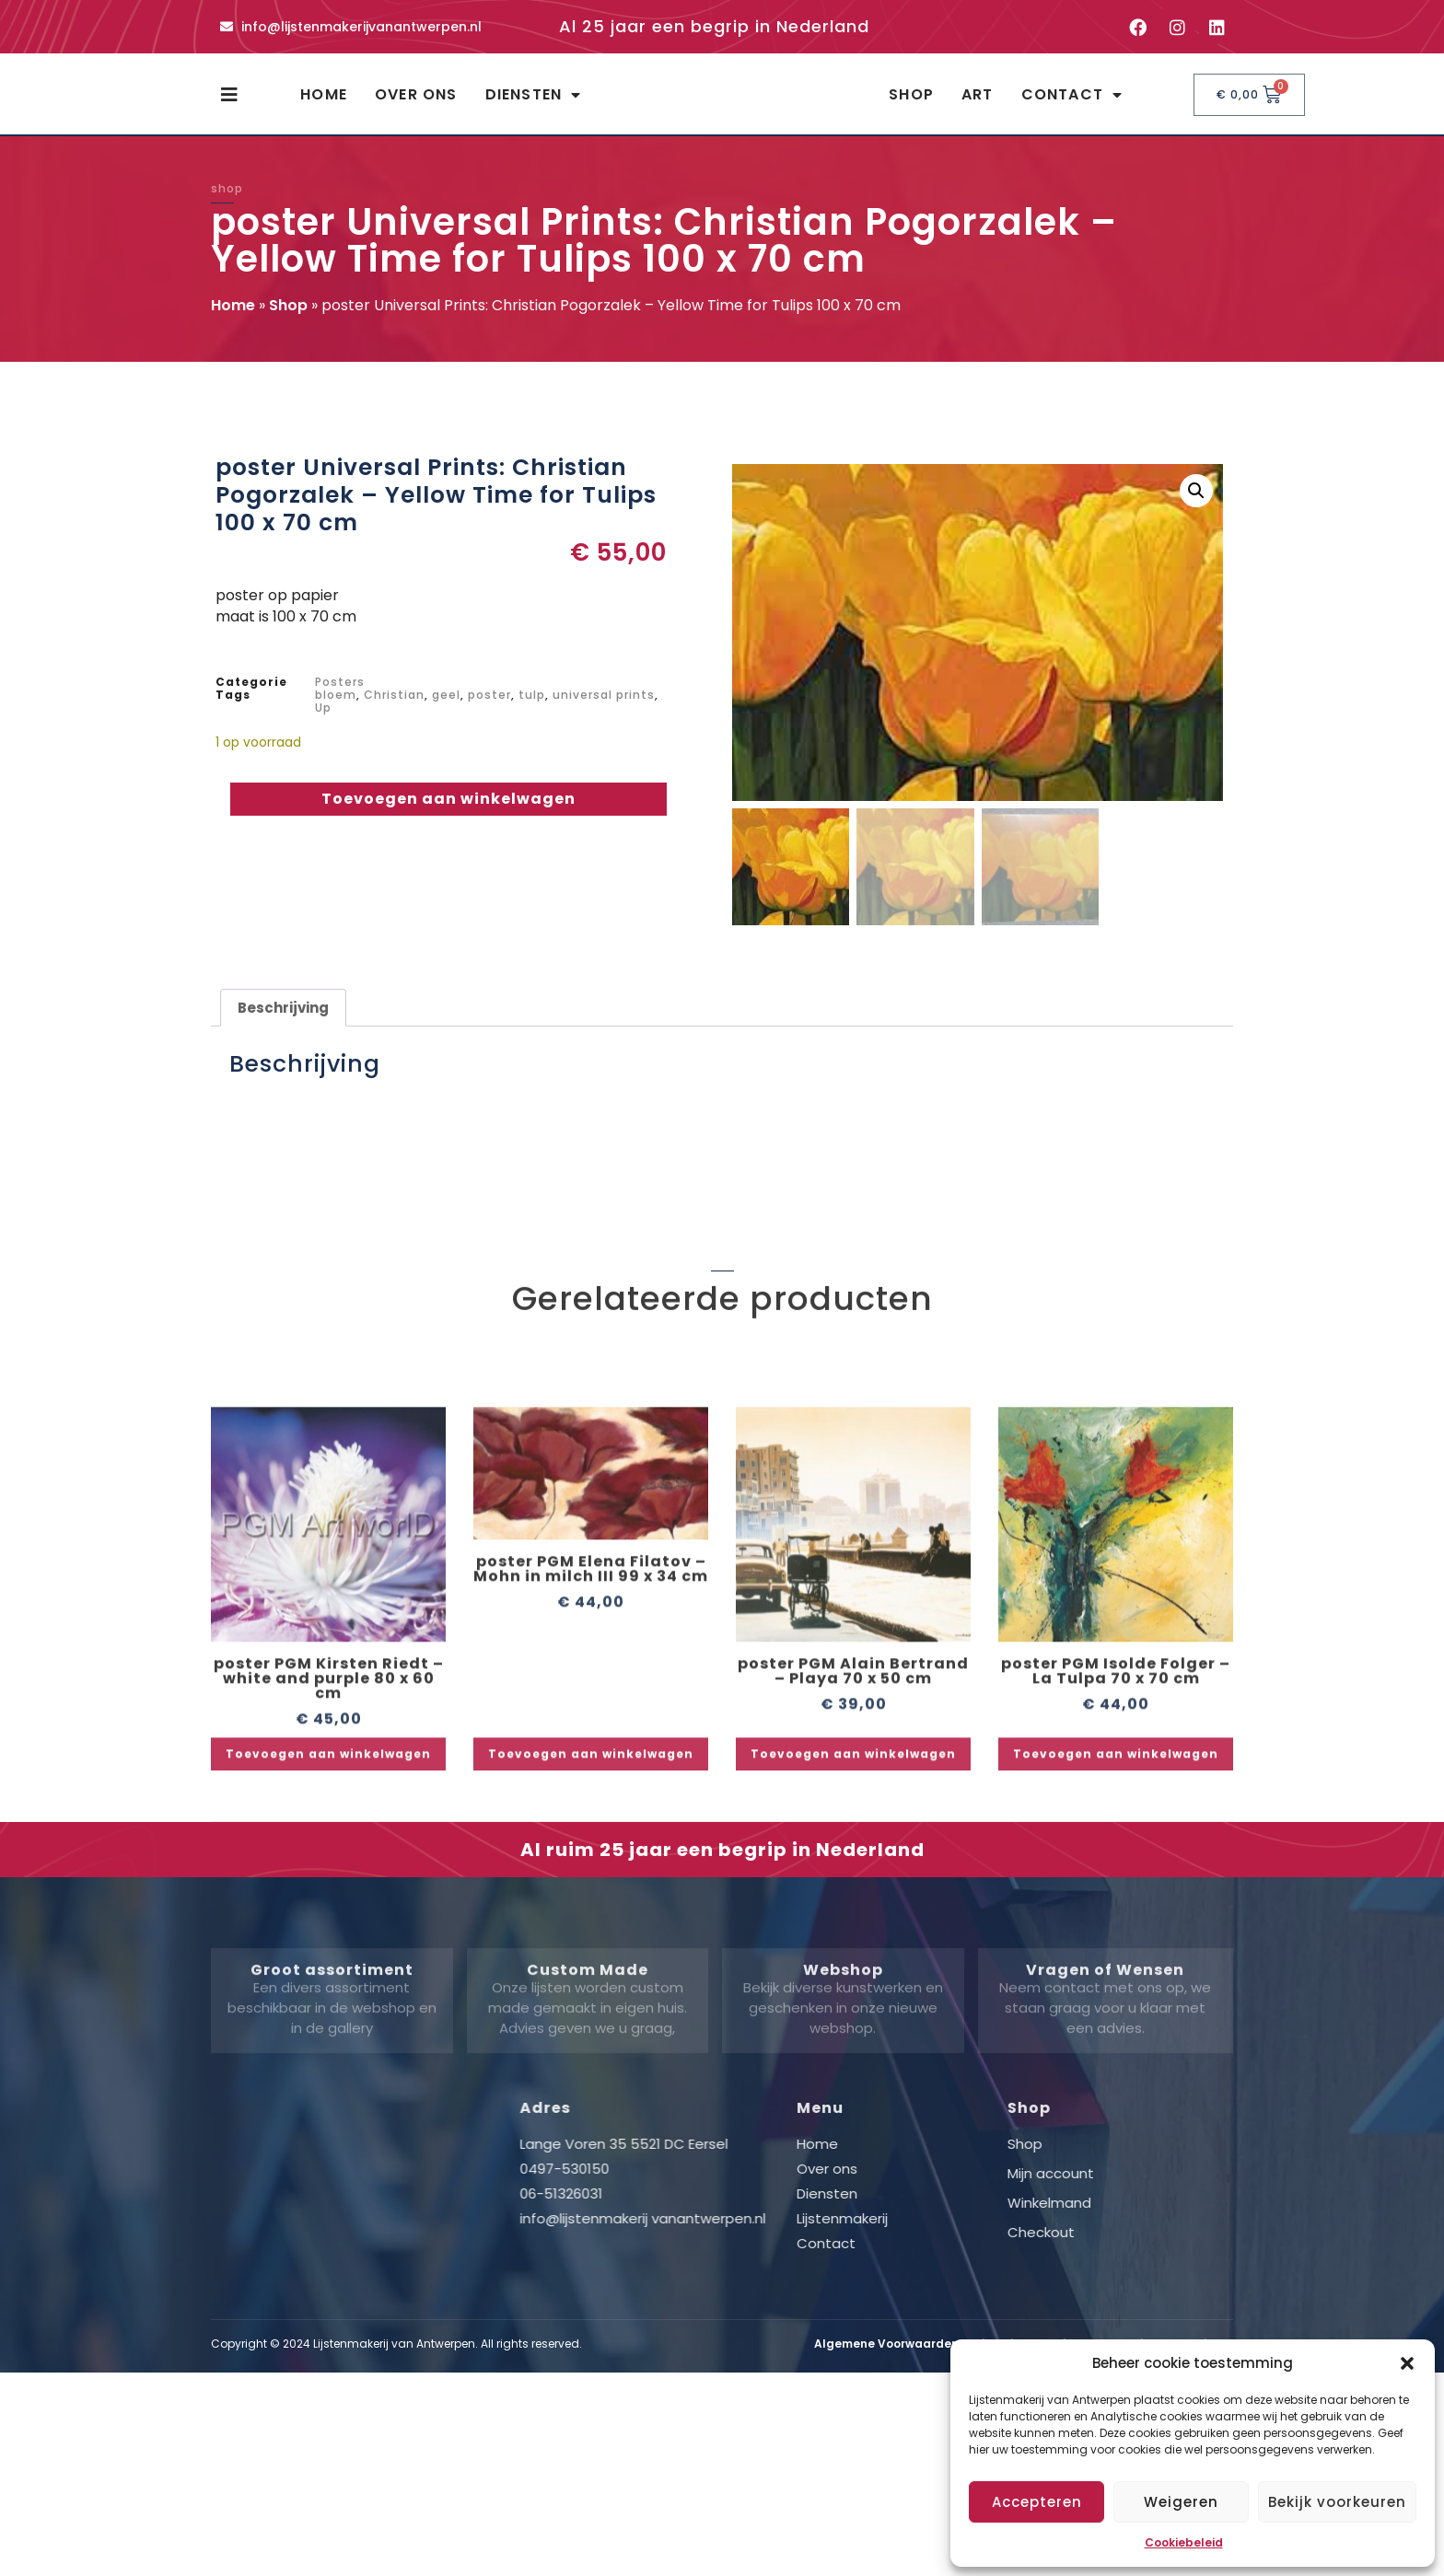 This screenshot has width=1444, height=2576. Describe the element at coordinates (340, 698) in the screenshot. I see `Posters` at that location.